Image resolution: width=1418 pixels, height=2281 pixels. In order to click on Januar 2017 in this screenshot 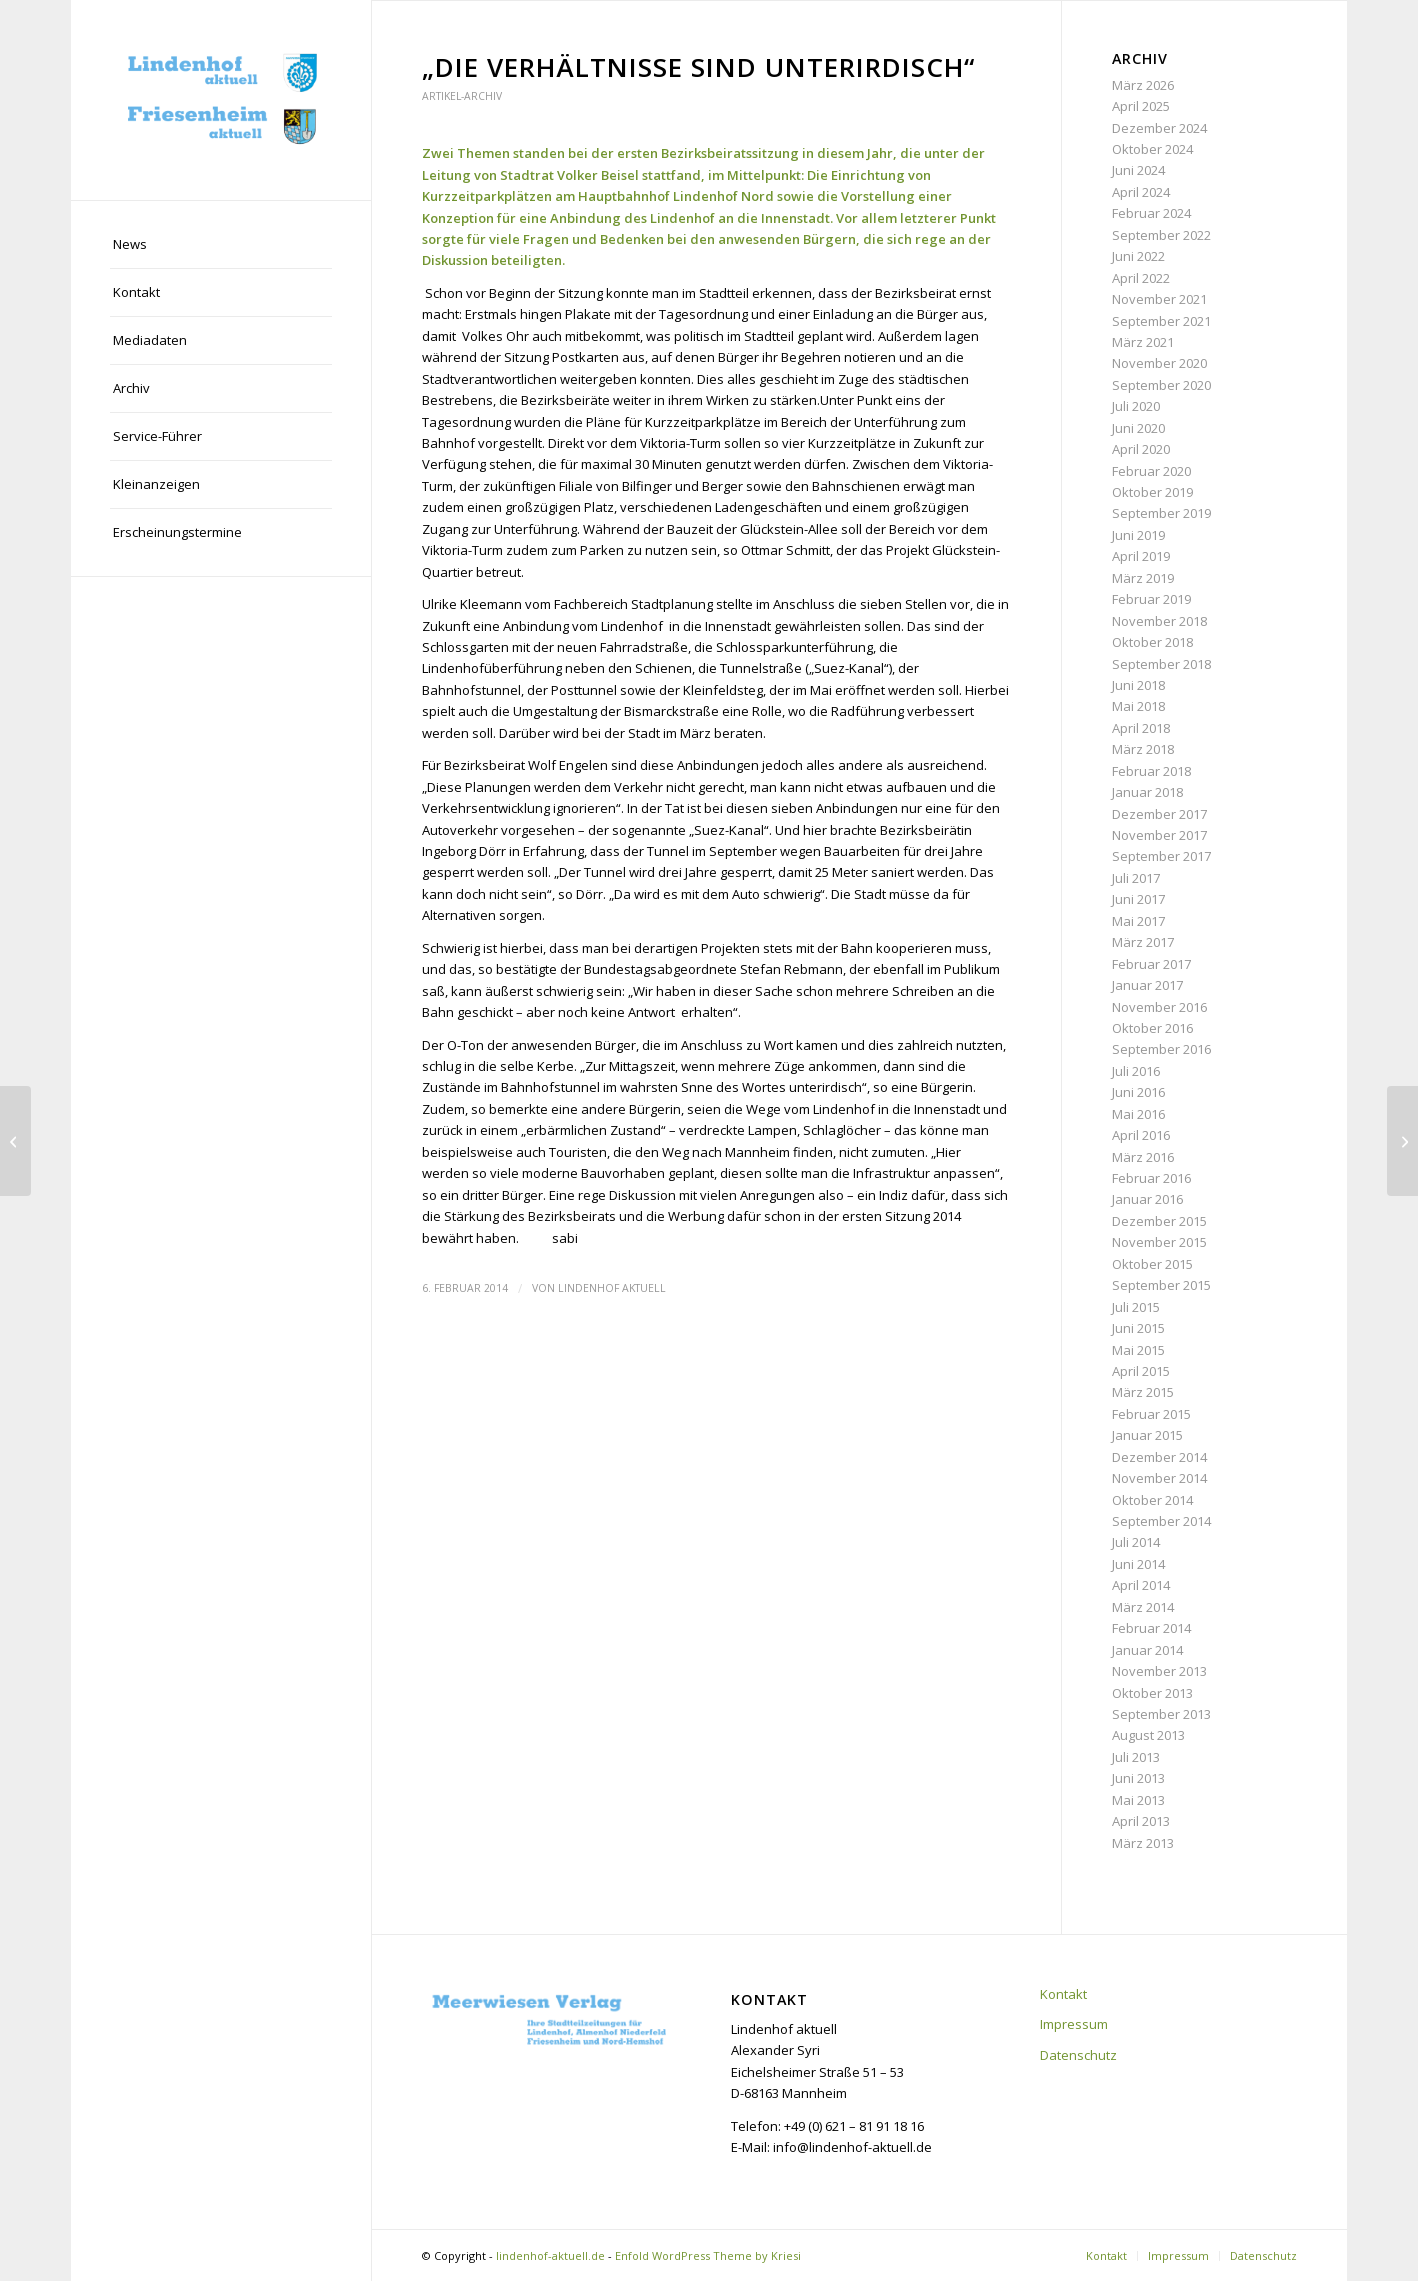, I will do `click(1147, 985)`.